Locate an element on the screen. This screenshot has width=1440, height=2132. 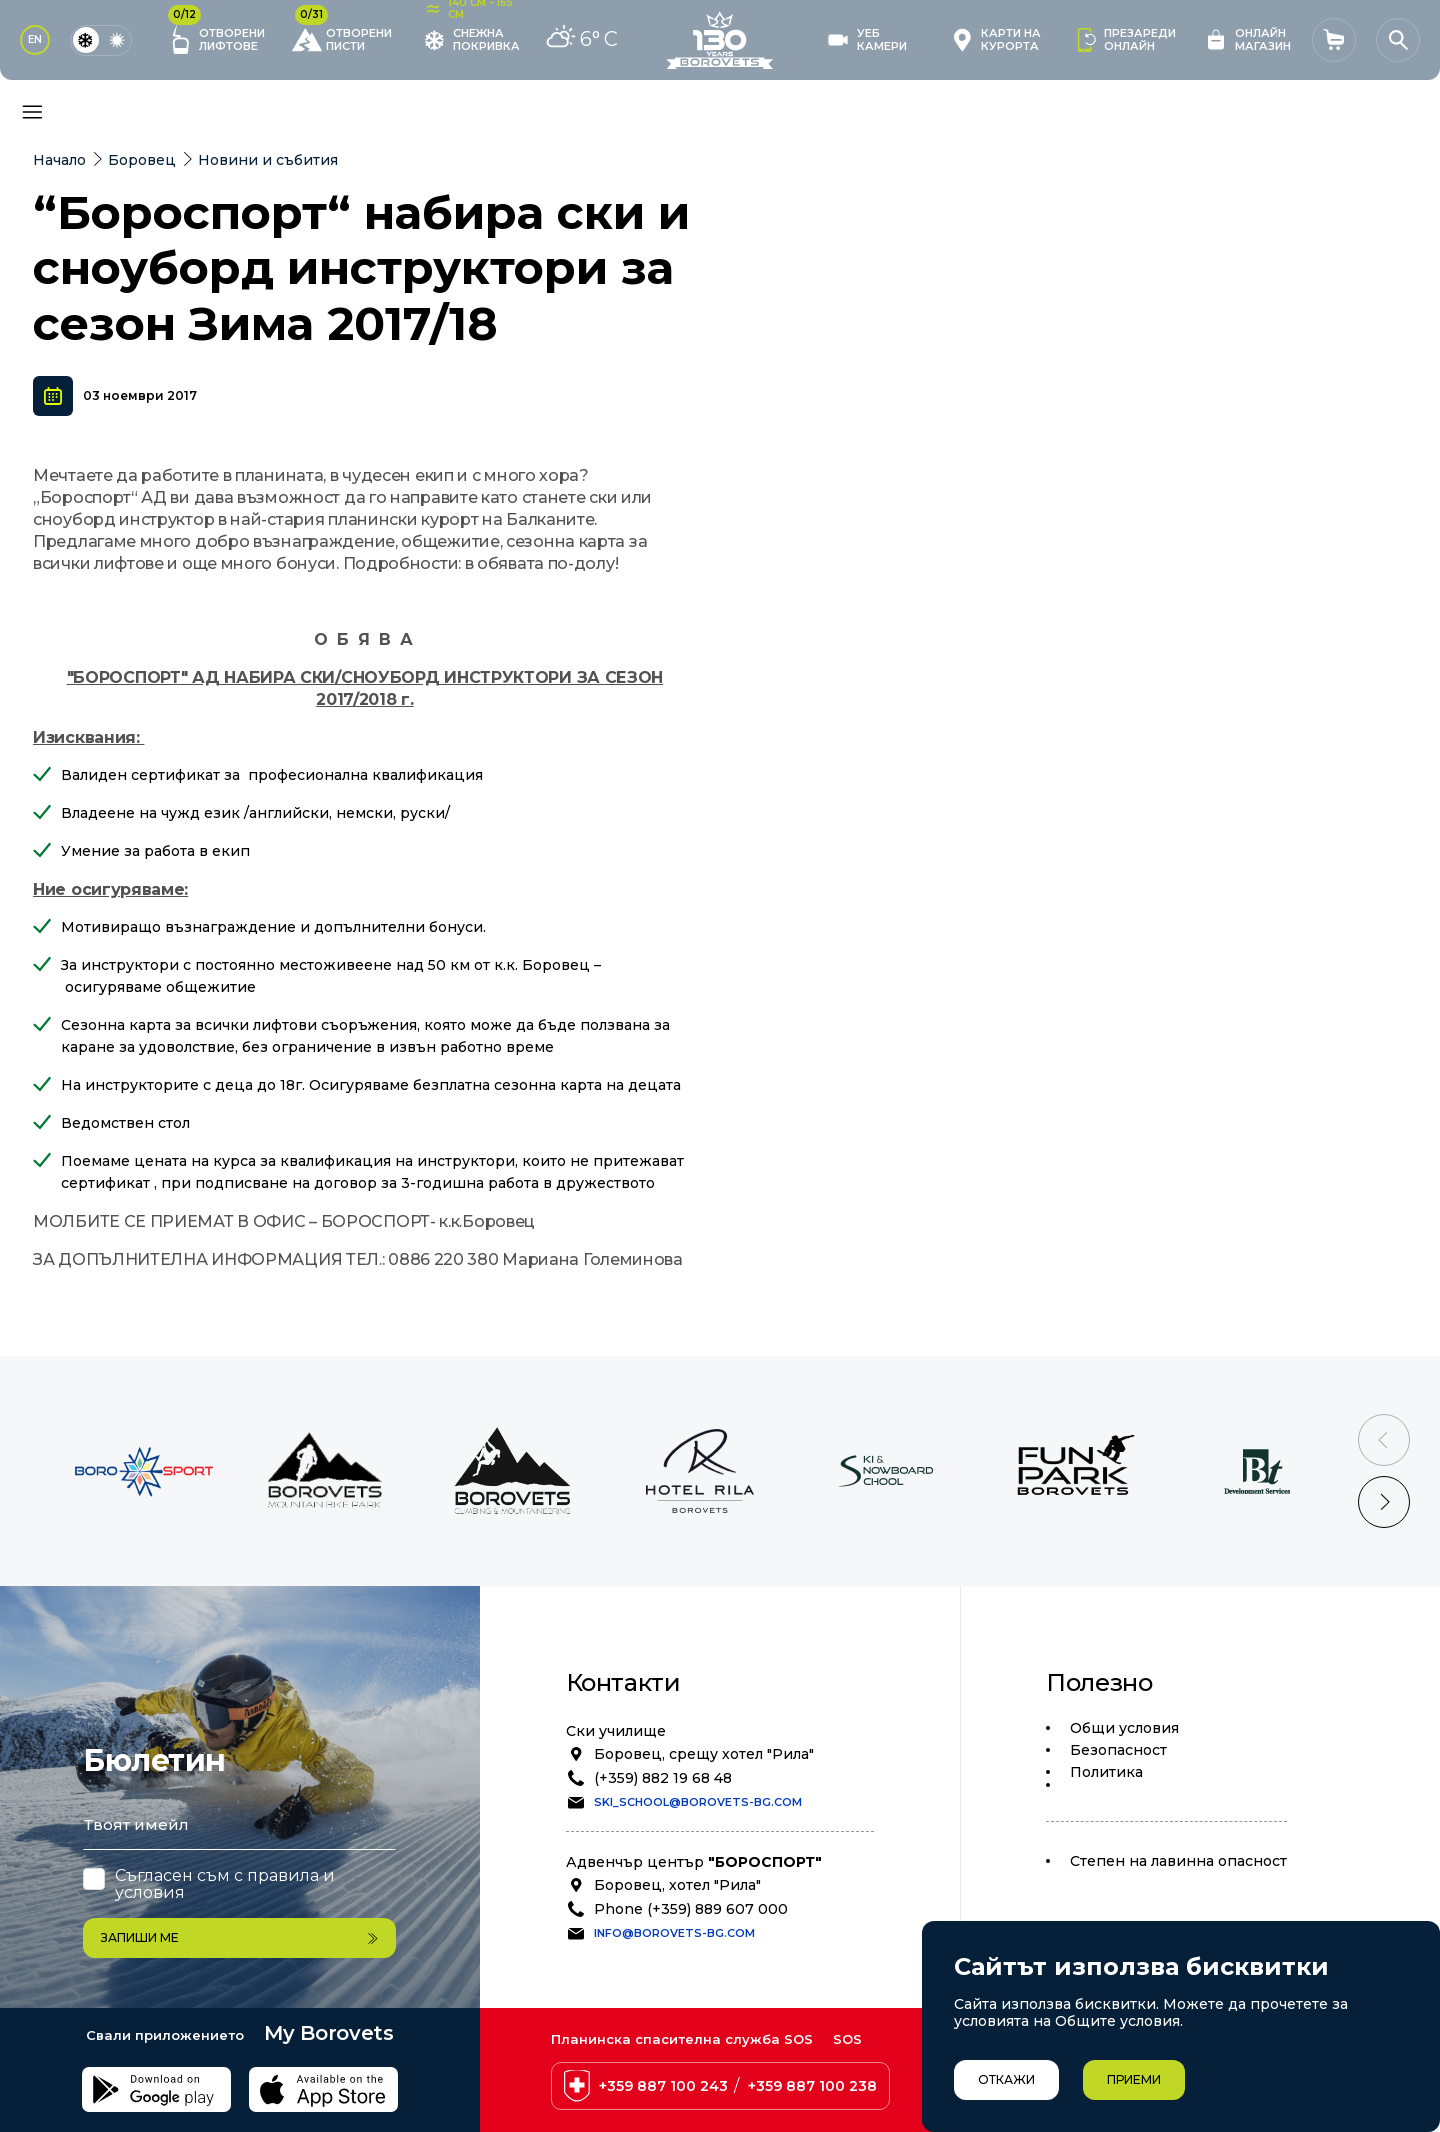
Phone (+359) 889 607 000 is located at coordinates (691, 1909).